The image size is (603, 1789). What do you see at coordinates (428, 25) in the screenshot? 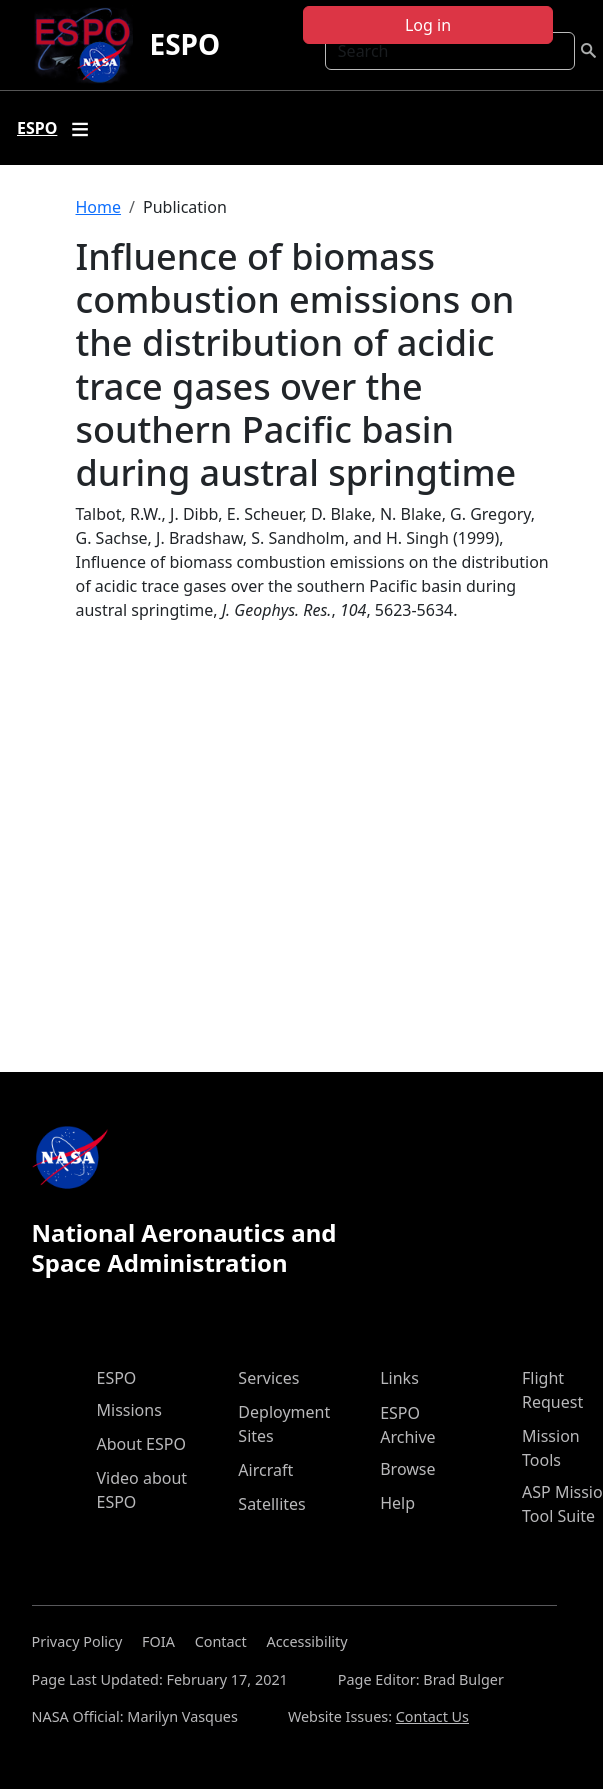
I see `Log in` at bounding box center [428, 25].